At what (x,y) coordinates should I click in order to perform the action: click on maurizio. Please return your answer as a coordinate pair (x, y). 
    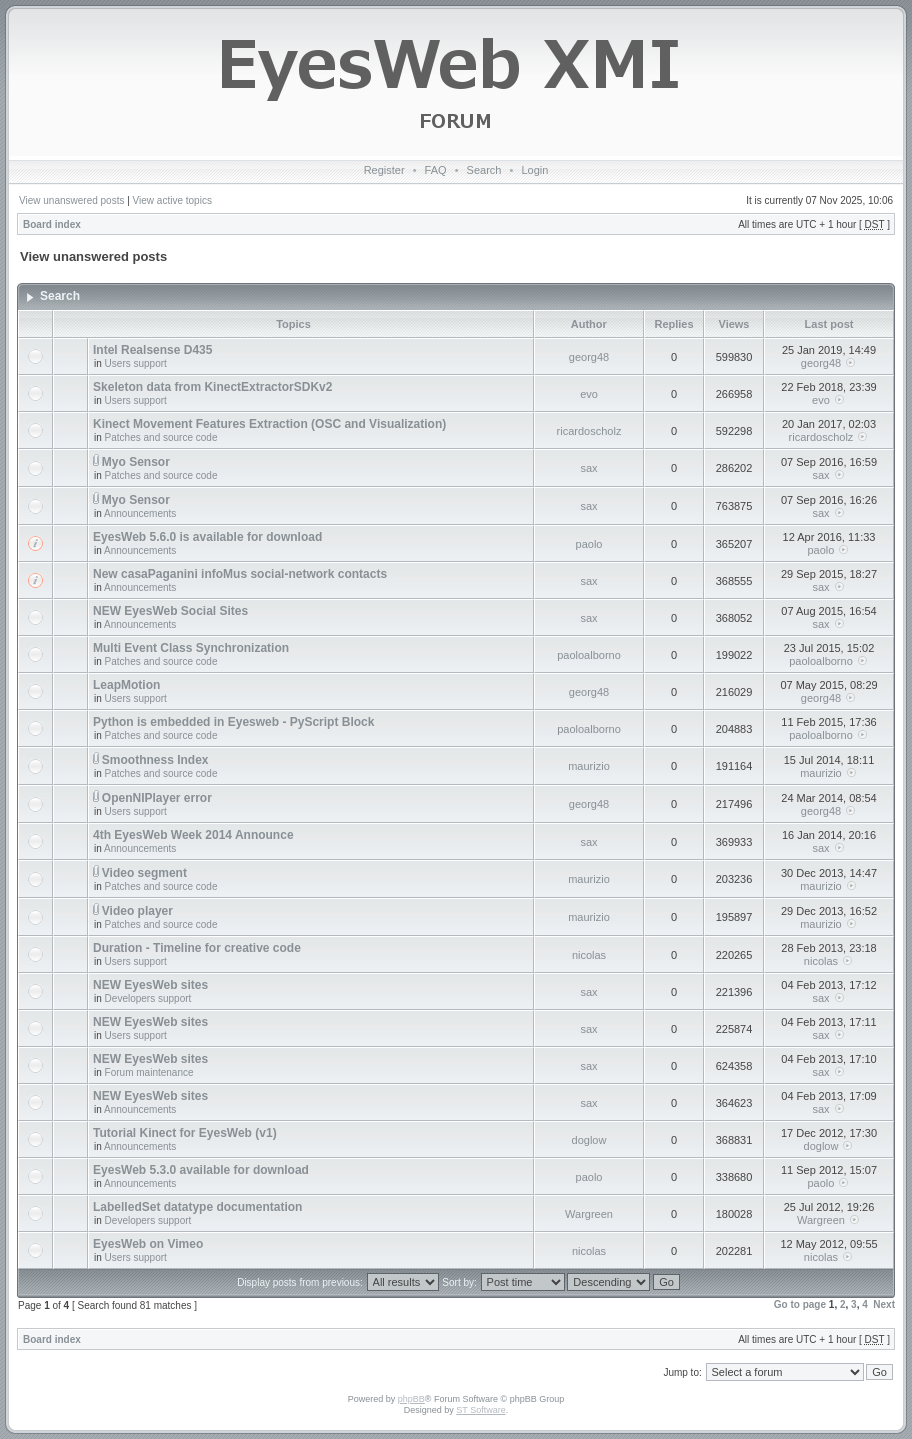
    Looking at the image, I should click on (589, 766).